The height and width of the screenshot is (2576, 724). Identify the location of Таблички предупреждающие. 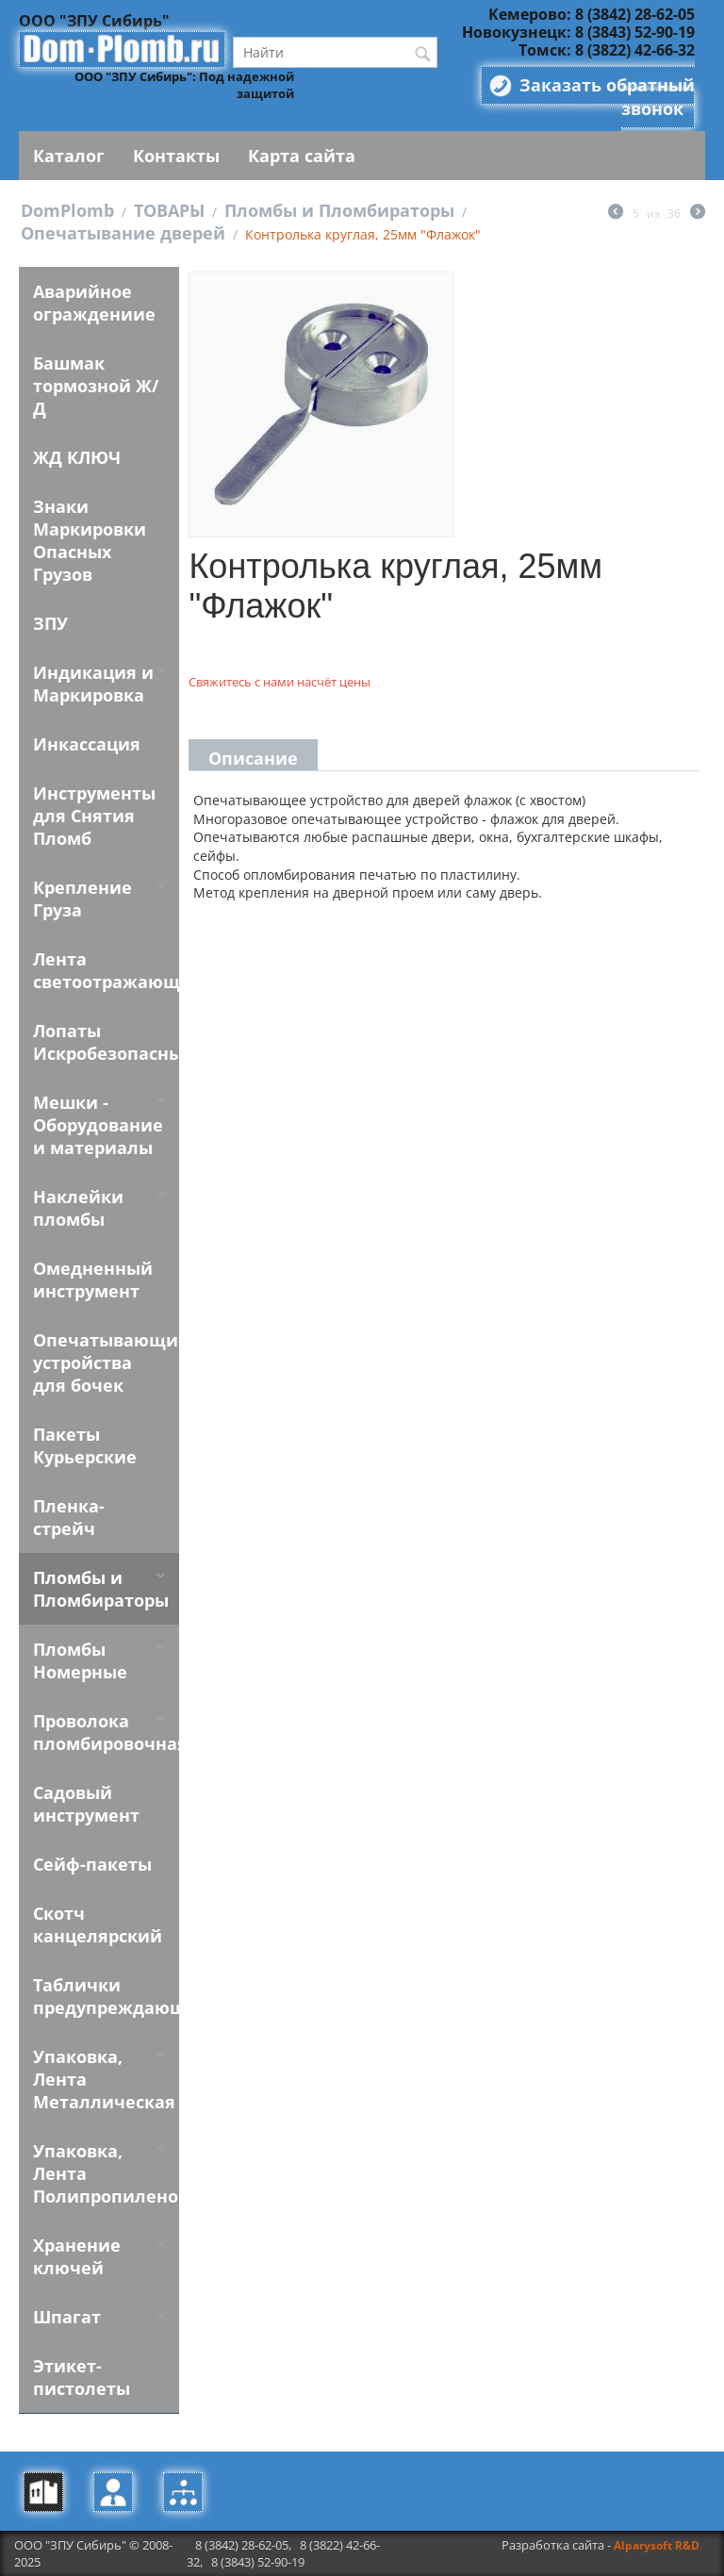
(106, 1996).